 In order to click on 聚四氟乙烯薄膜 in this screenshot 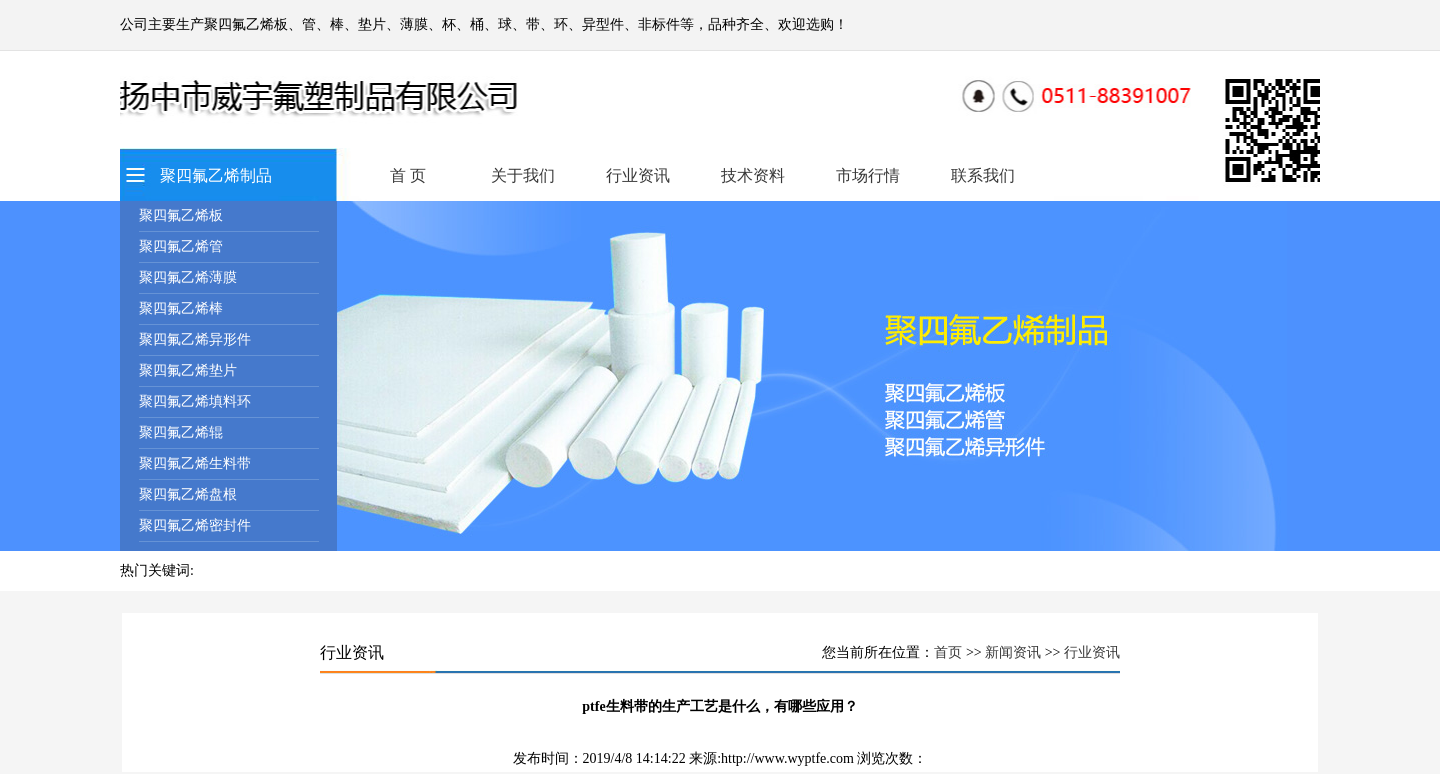, I will do `click(188, 277)`.